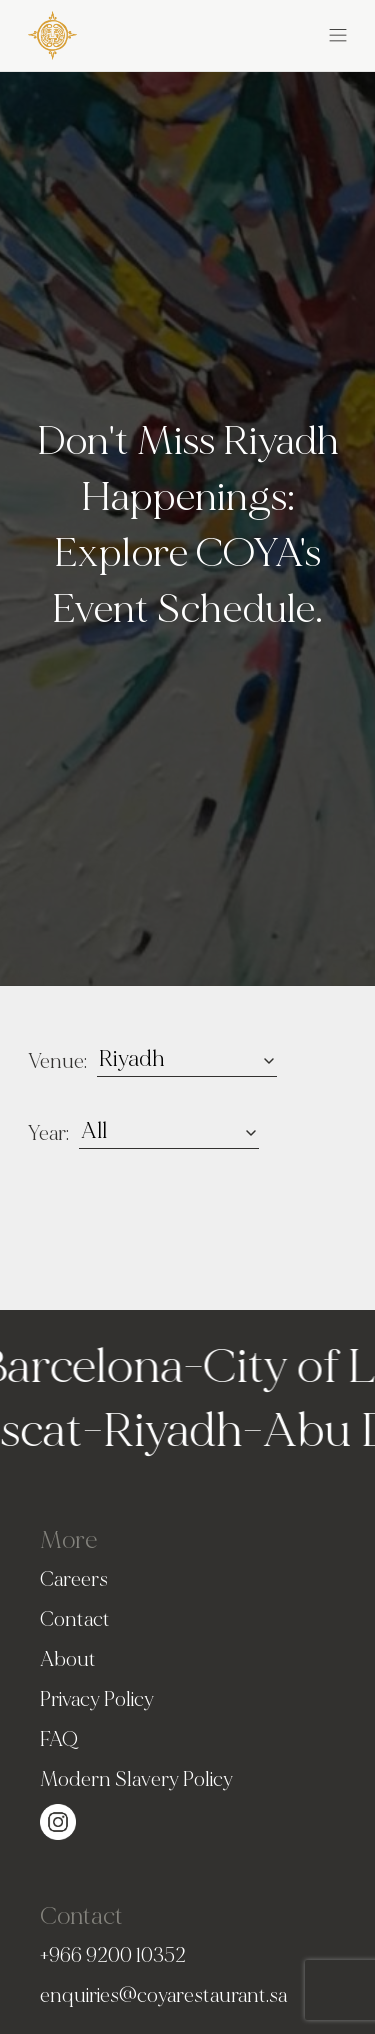 The height and width of the screenshot is (2034, 375). What do you see at coordinates (97, 1699) in the screenshot?
I see `Privacy Policy` at bounding box center [97, 1699].